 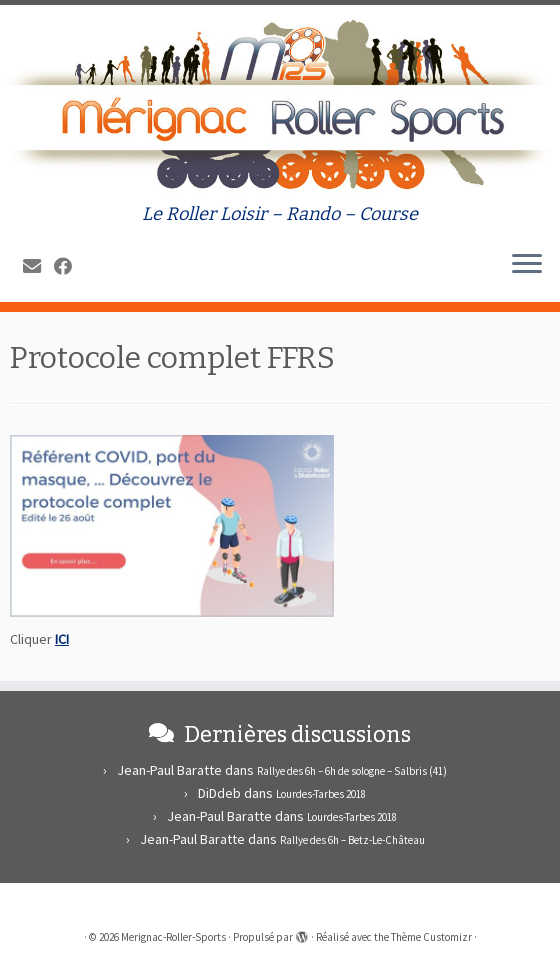 I want to click on Rallye des 6h – Betz-Le-Château, so click(x=352, y=840).